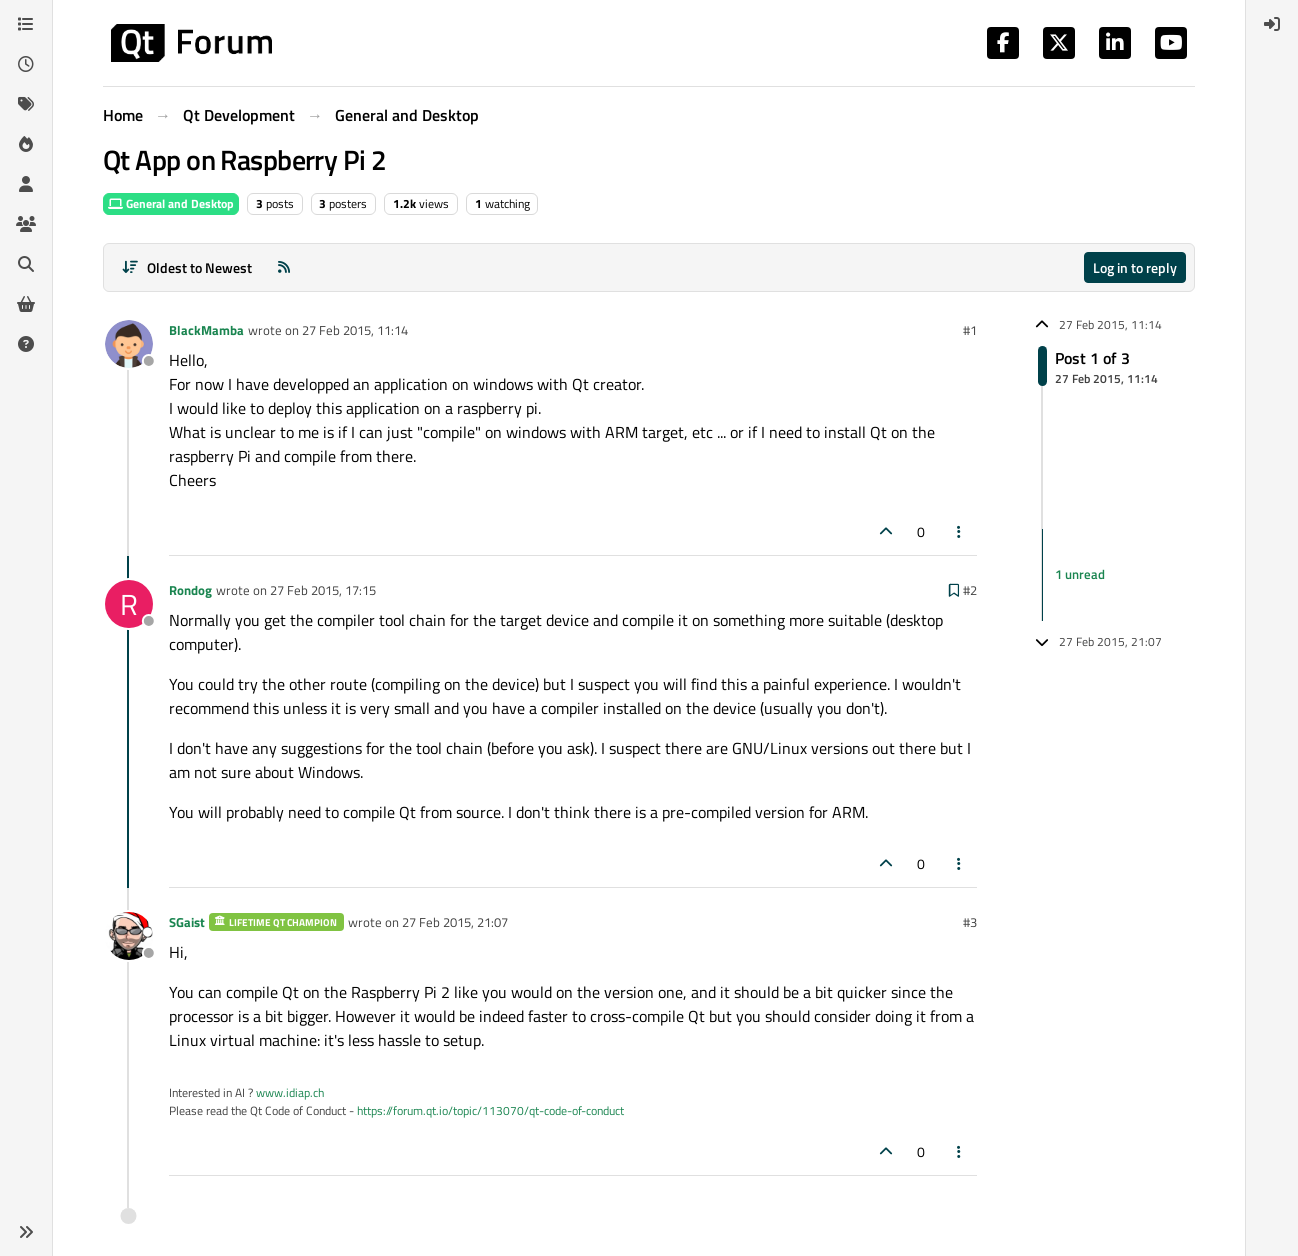  What do you see at coordinates (26, 24) in the screenshot?
I see `[Categories]` at bounding box center [26, 24].